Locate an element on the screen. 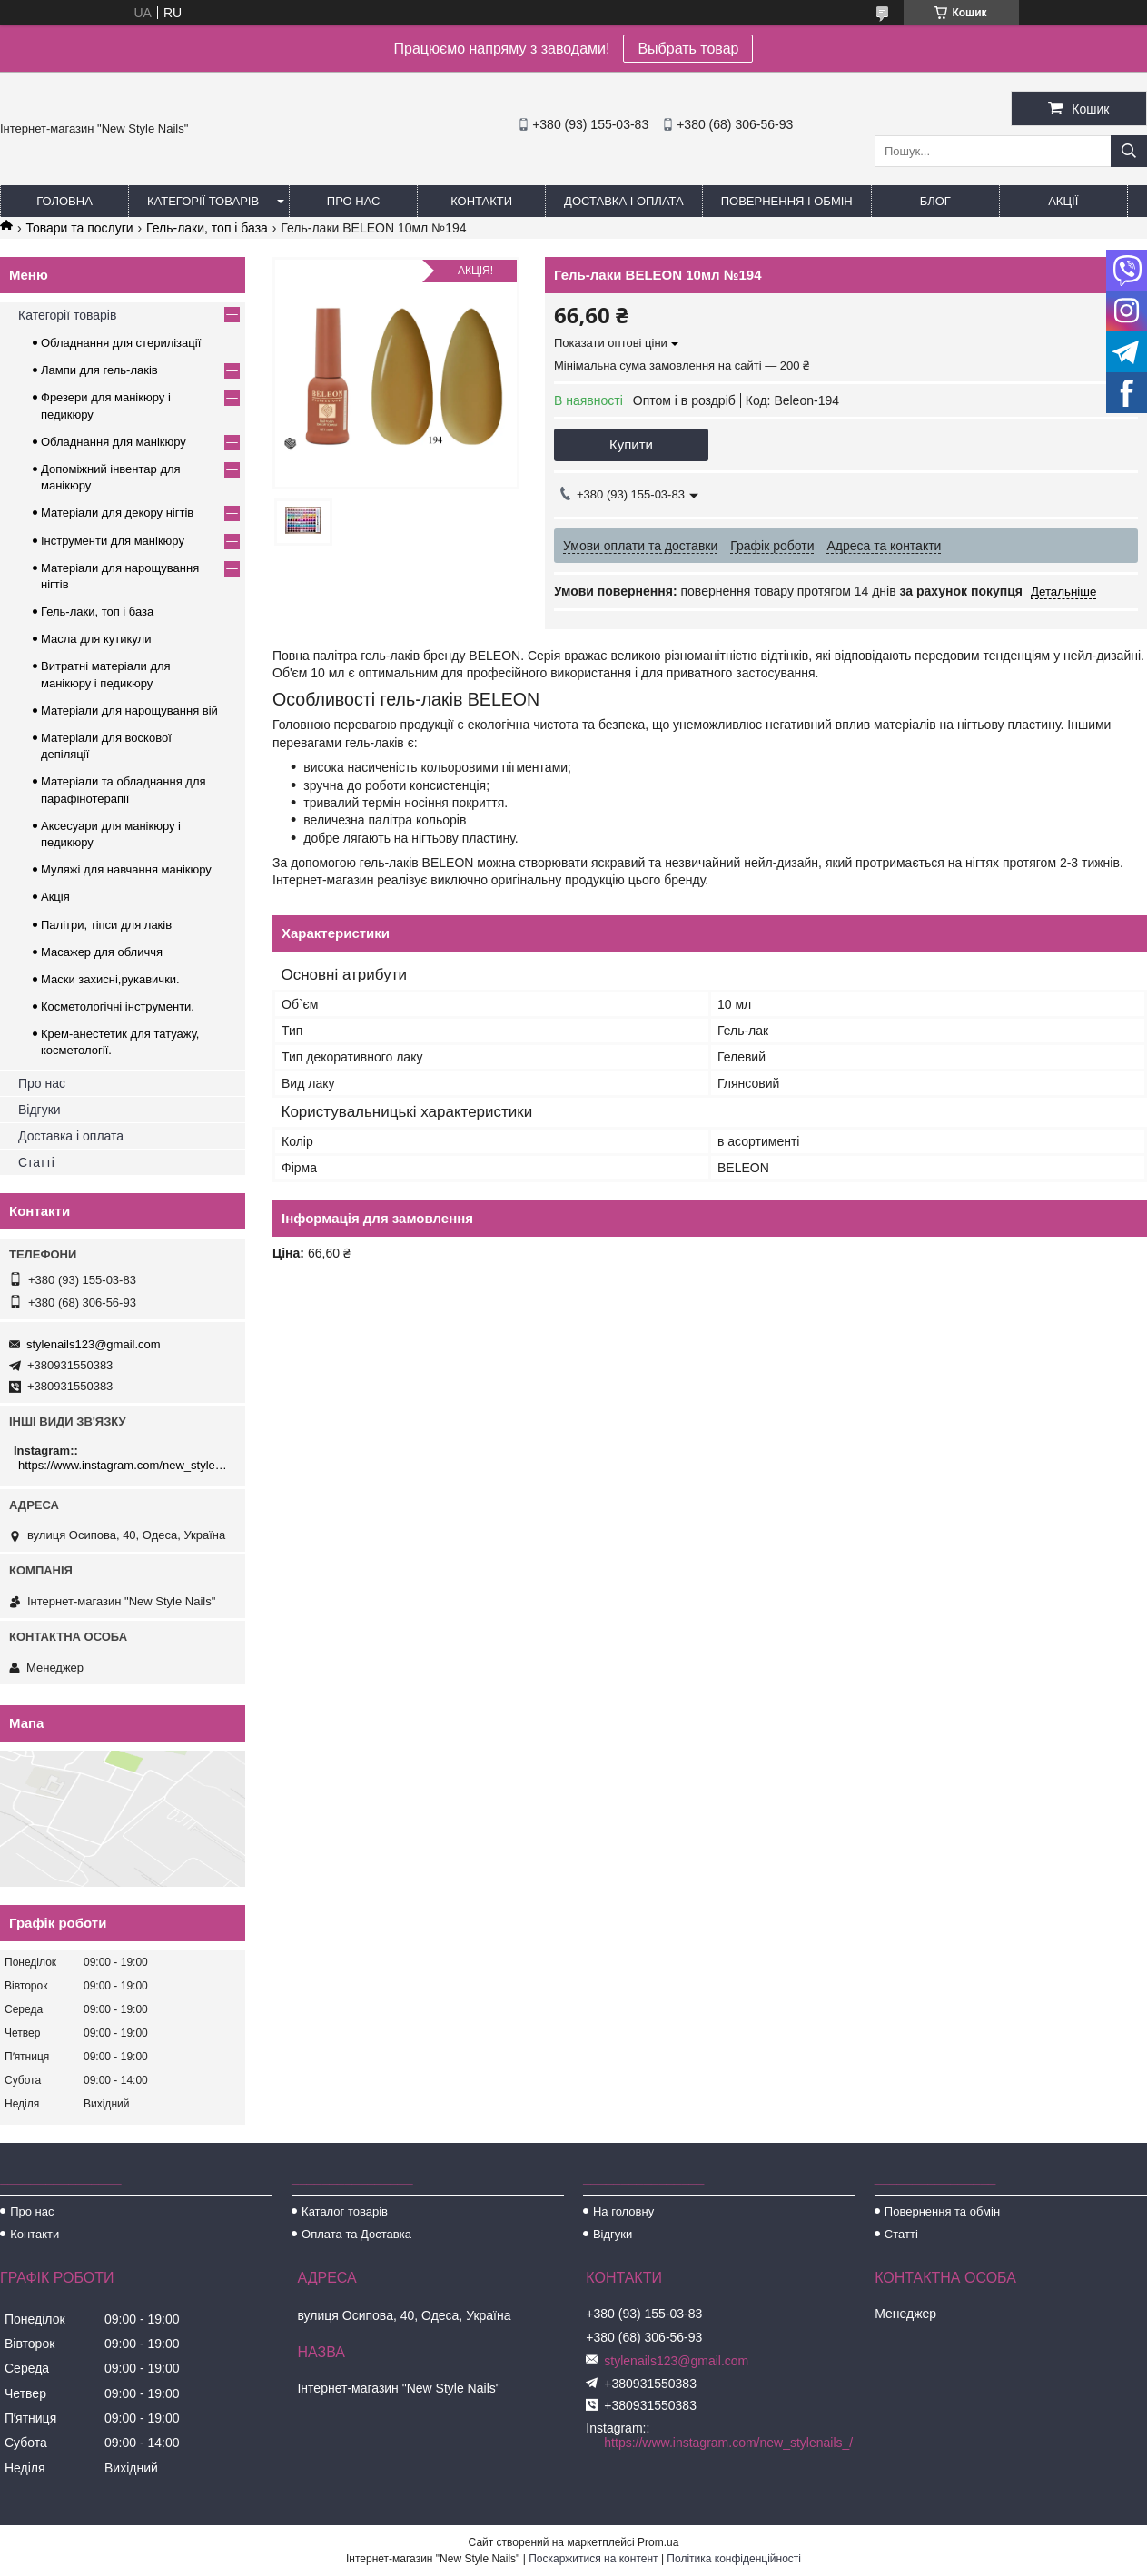  Контакти is located at coordinates (481, 201).